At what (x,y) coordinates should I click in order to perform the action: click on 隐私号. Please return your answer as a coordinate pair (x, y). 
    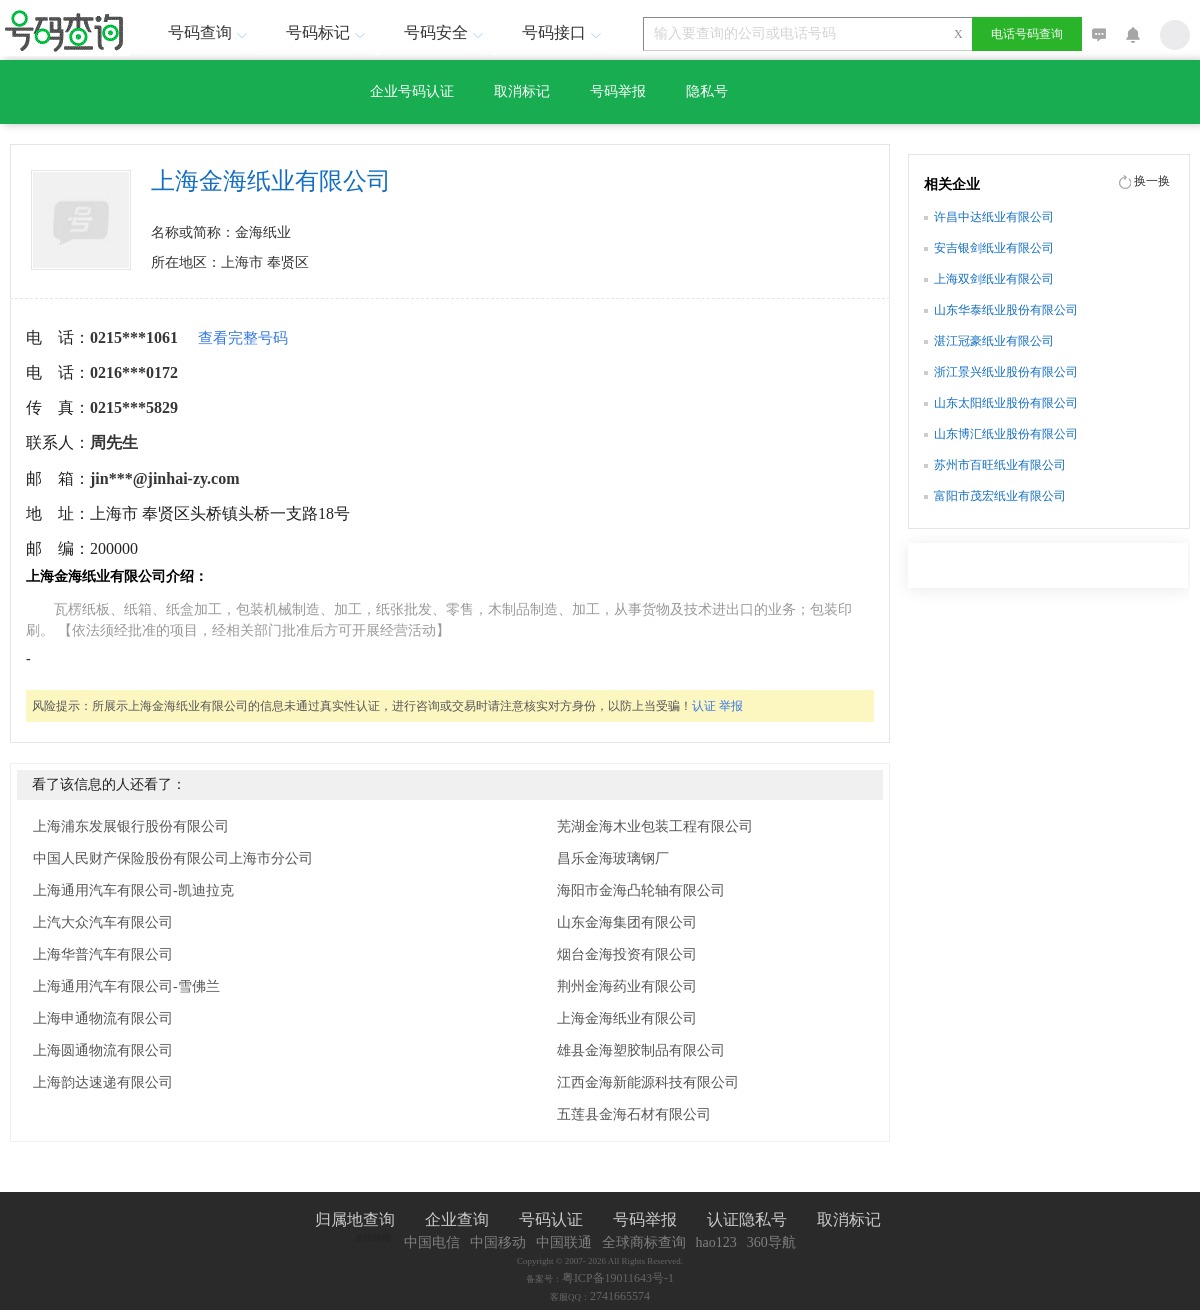
    Looking at the image, I should click on (707, 91).